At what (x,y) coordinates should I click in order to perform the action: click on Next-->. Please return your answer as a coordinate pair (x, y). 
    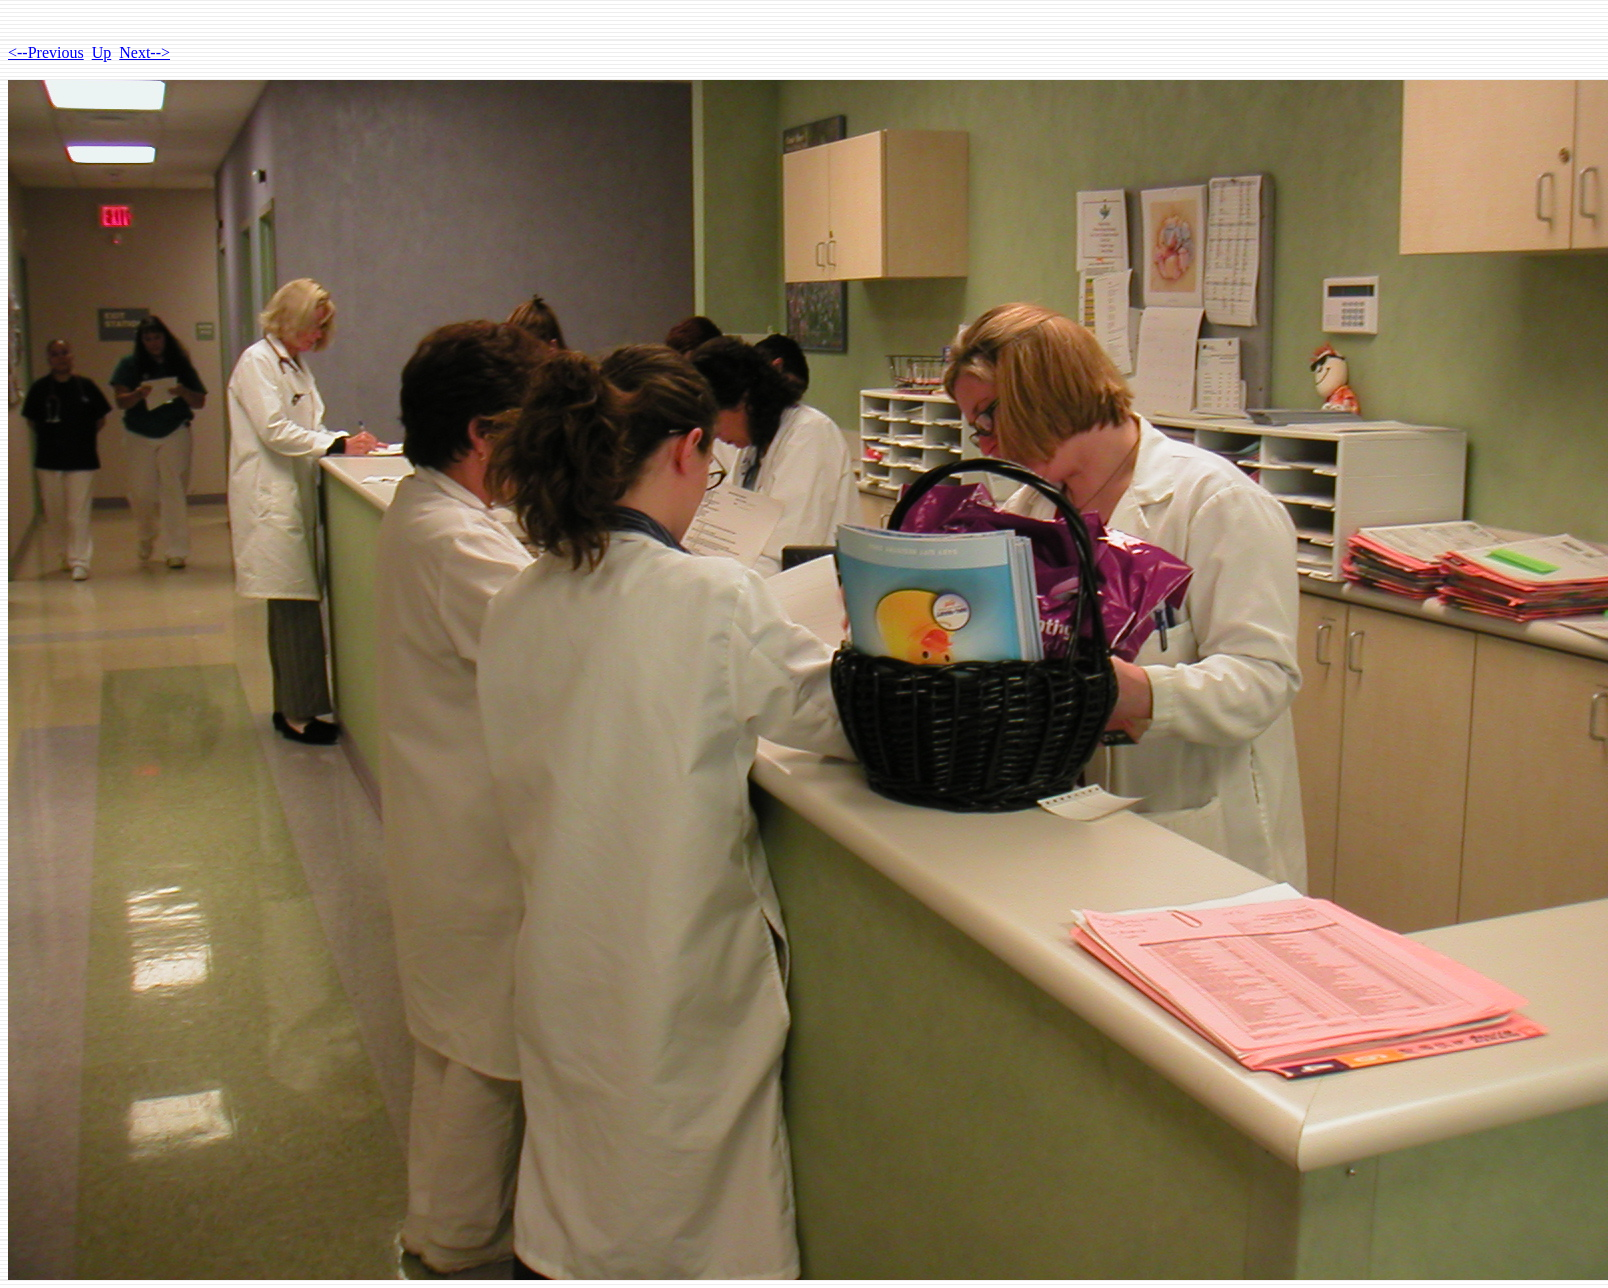
    Looking at the image, I should click on (144, 52).